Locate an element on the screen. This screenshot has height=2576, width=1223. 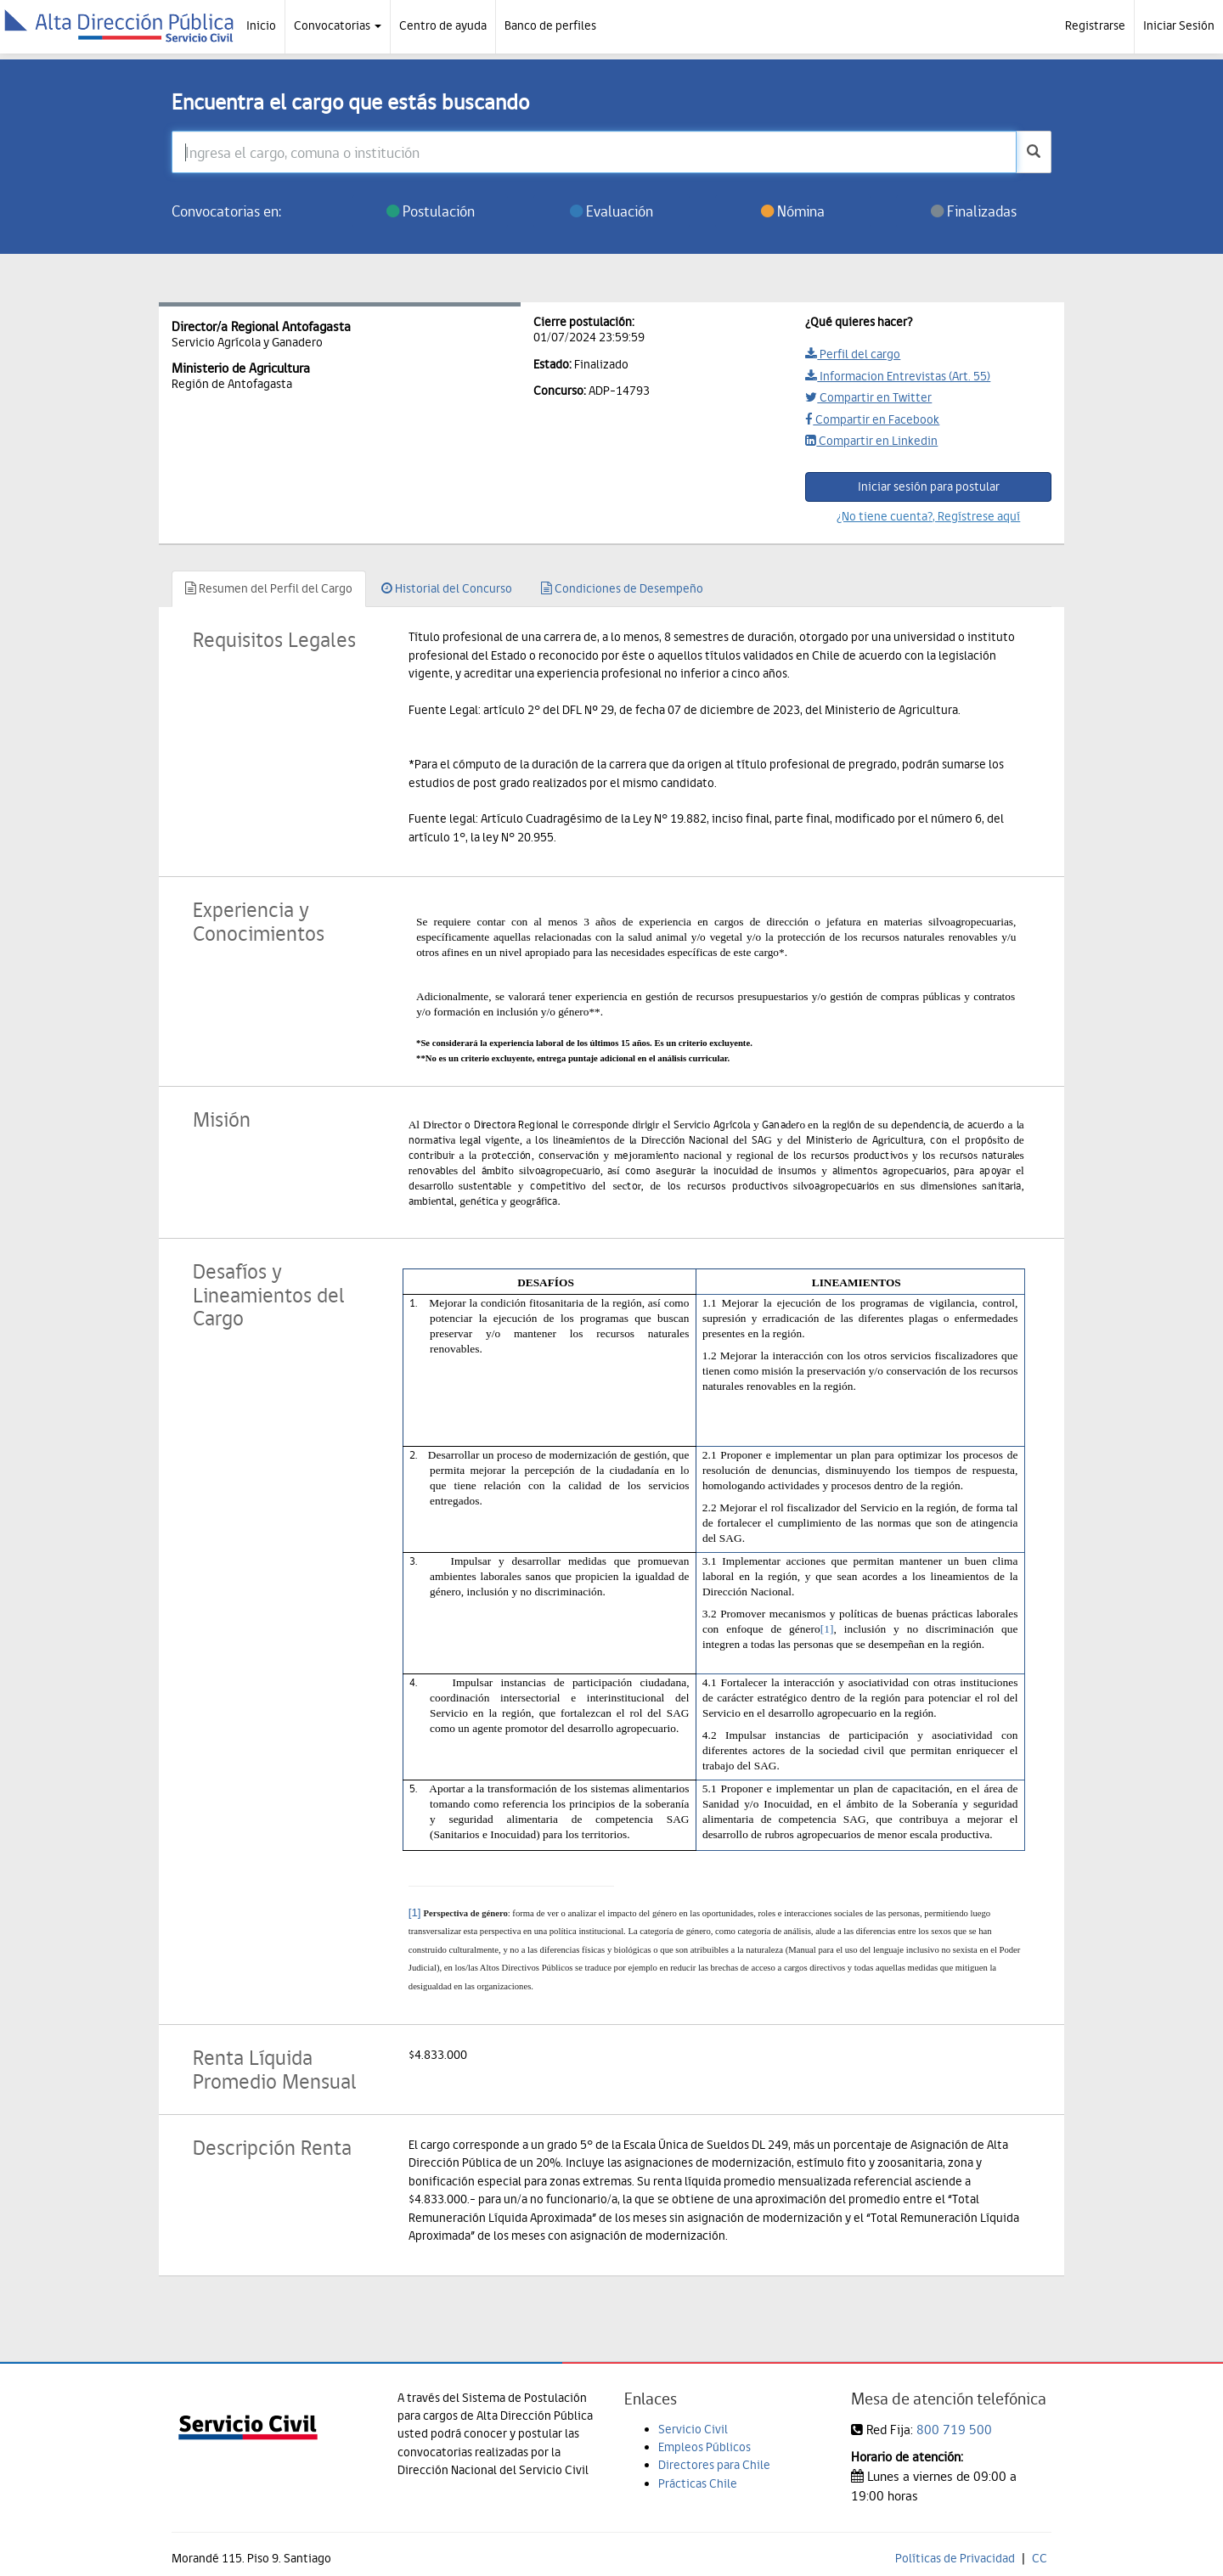
[Ingresa el cargo, comuna o institución] is located at coordinates (594, 152).